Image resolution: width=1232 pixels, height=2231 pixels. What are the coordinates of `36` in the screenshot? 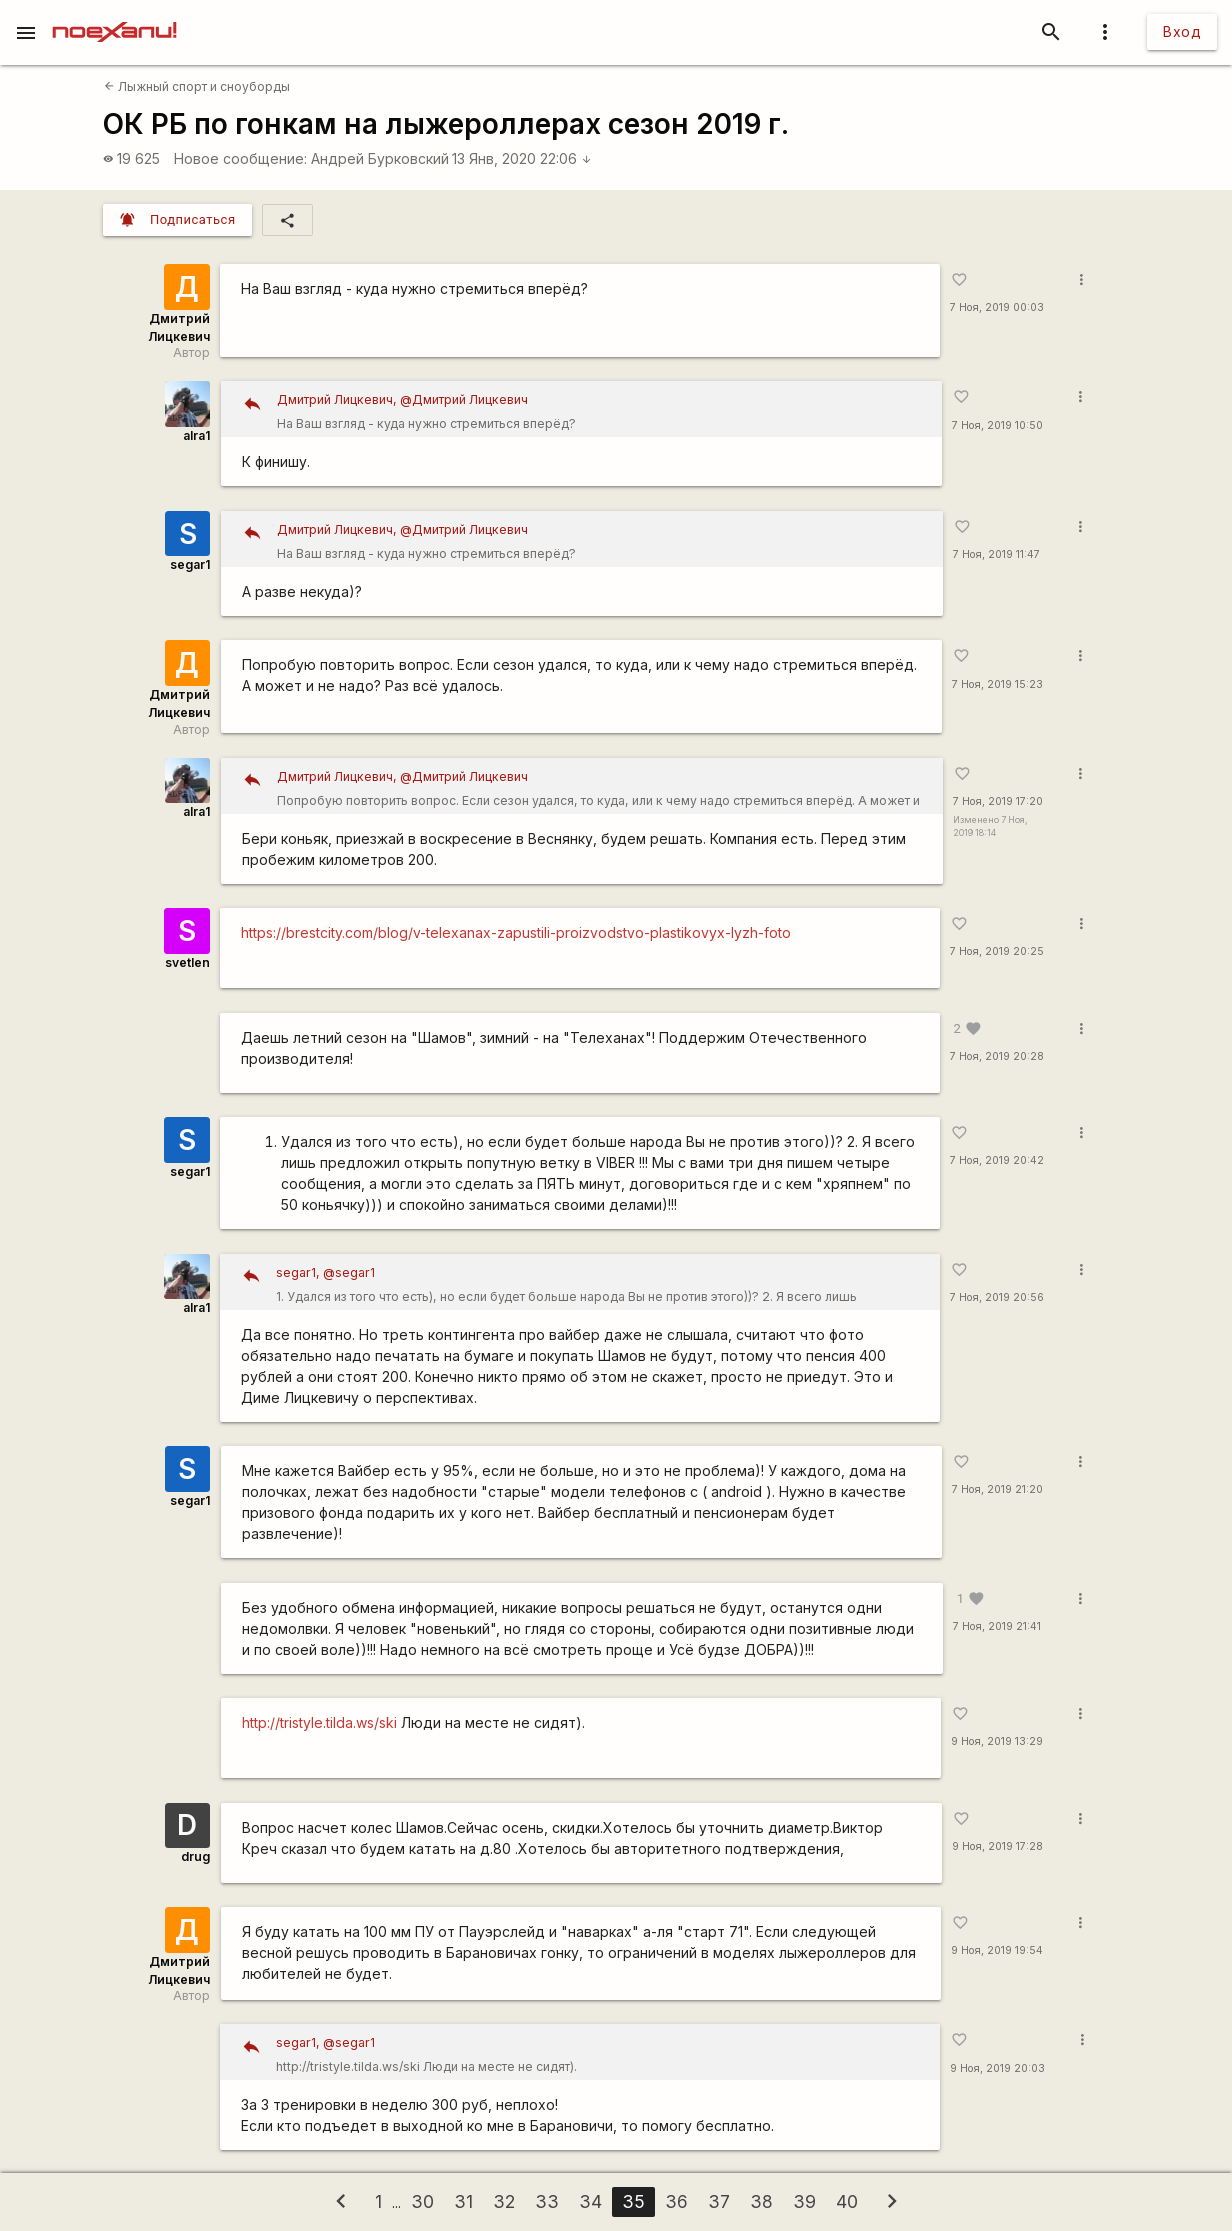 It's located at (676, 2201).